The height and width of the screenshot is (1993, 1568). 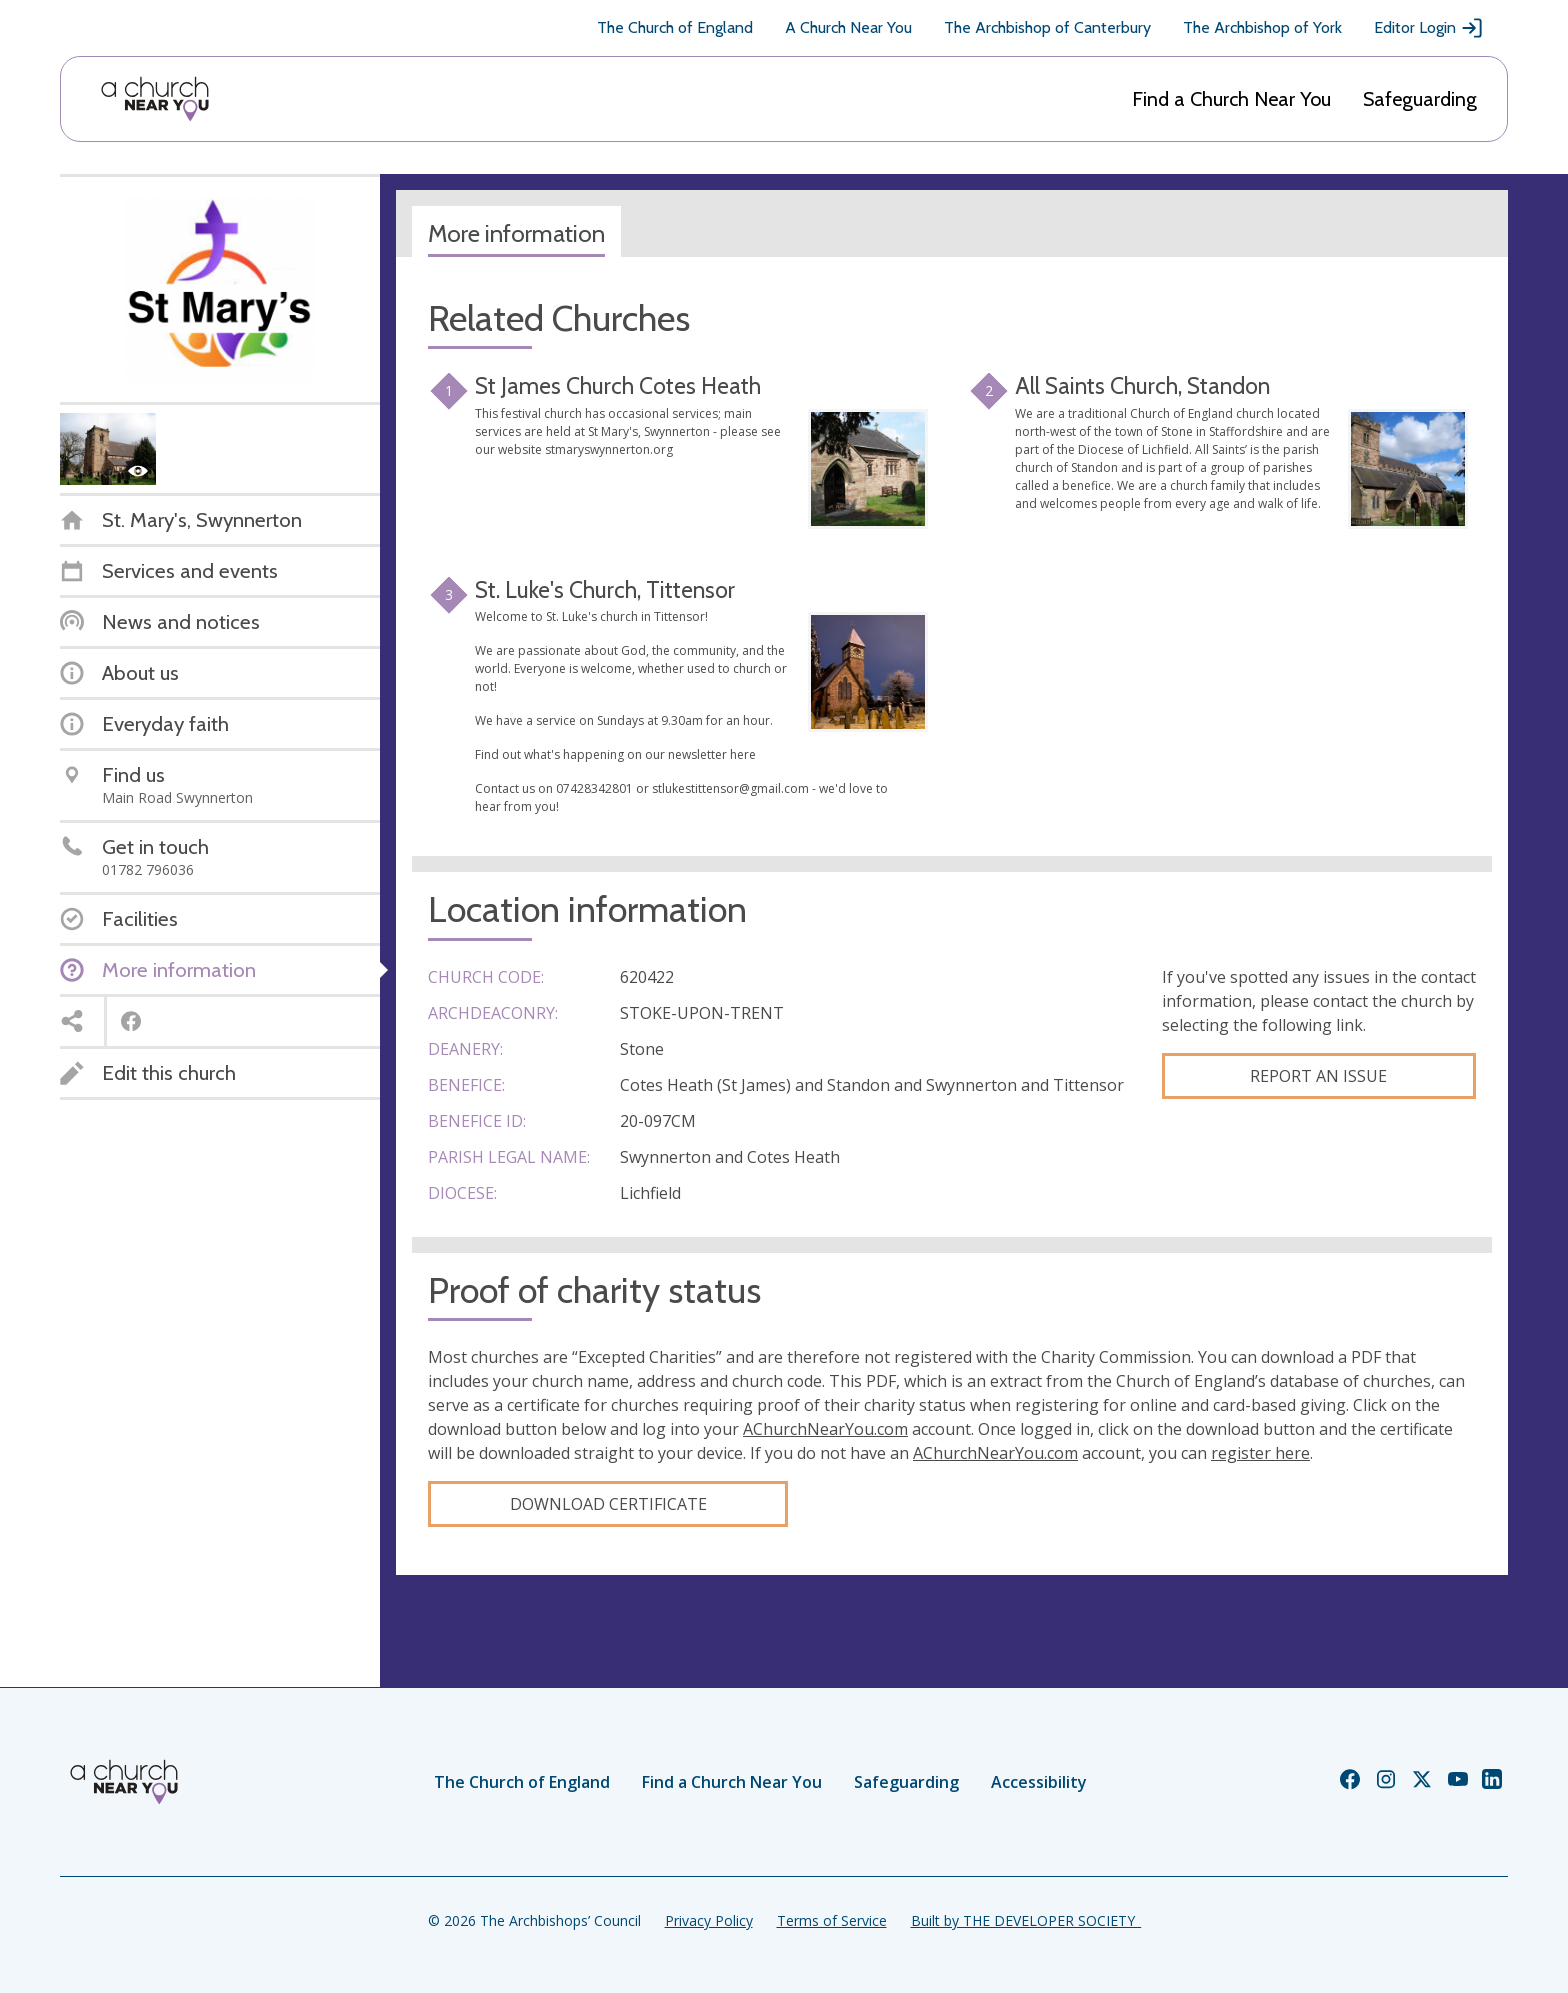 I want to click on Terms of Service, so click(x=832, y=1920).